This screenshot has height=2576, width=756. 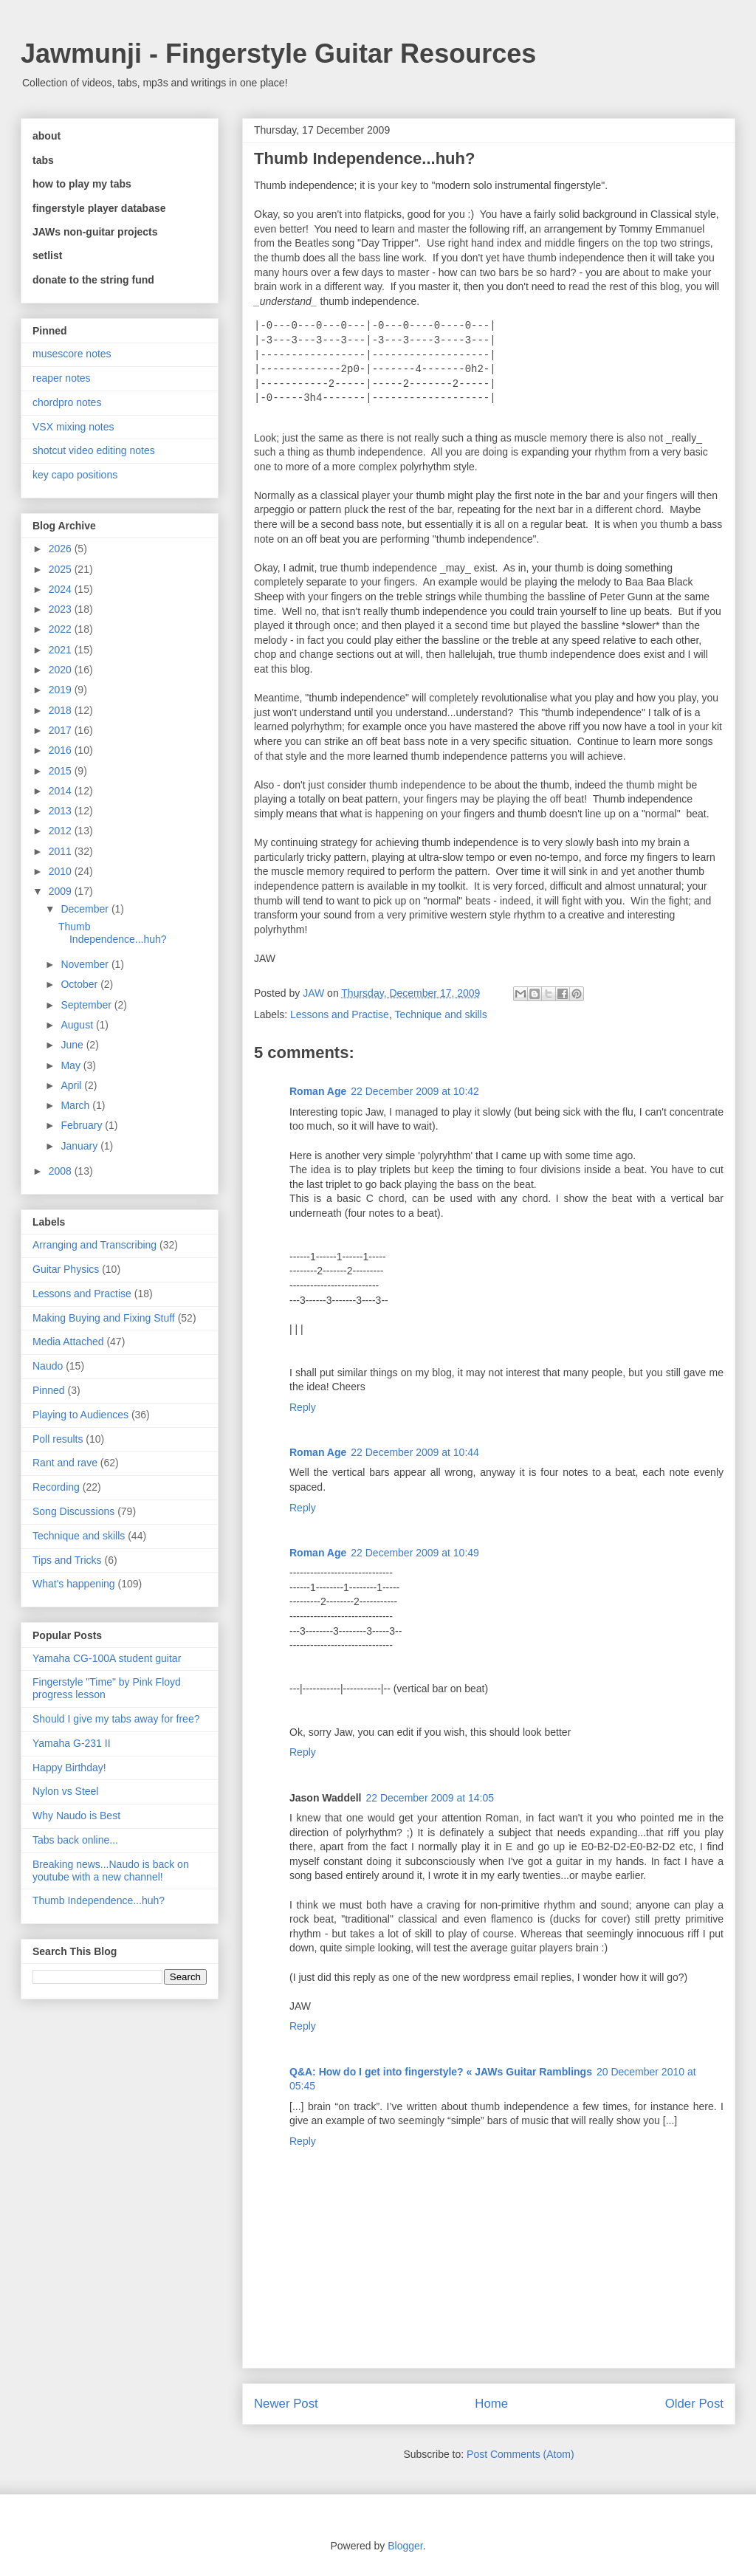 I want to click on 2024, so click(x=62, y=589).